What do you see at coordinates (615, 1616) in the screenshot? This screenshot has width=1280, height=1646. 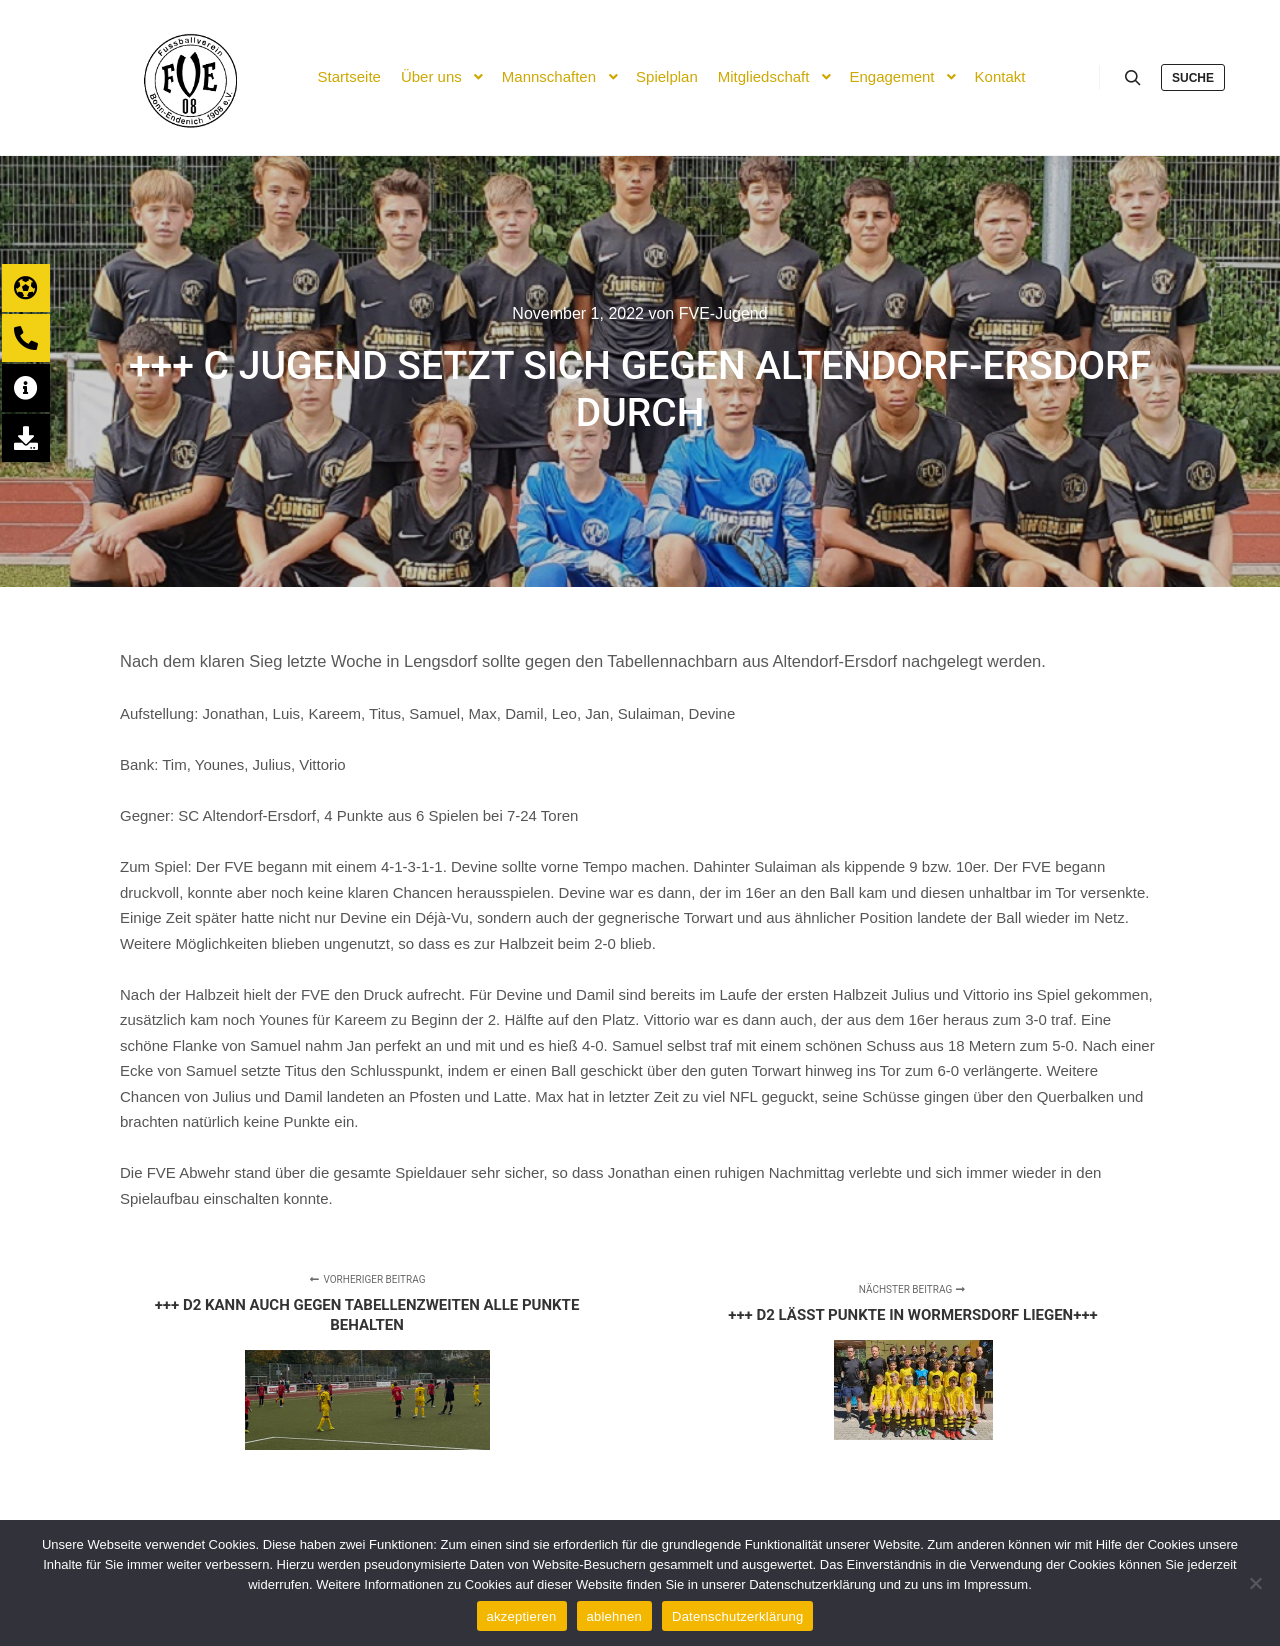 I see `ablehnen` at bounding box center [615, 1616].